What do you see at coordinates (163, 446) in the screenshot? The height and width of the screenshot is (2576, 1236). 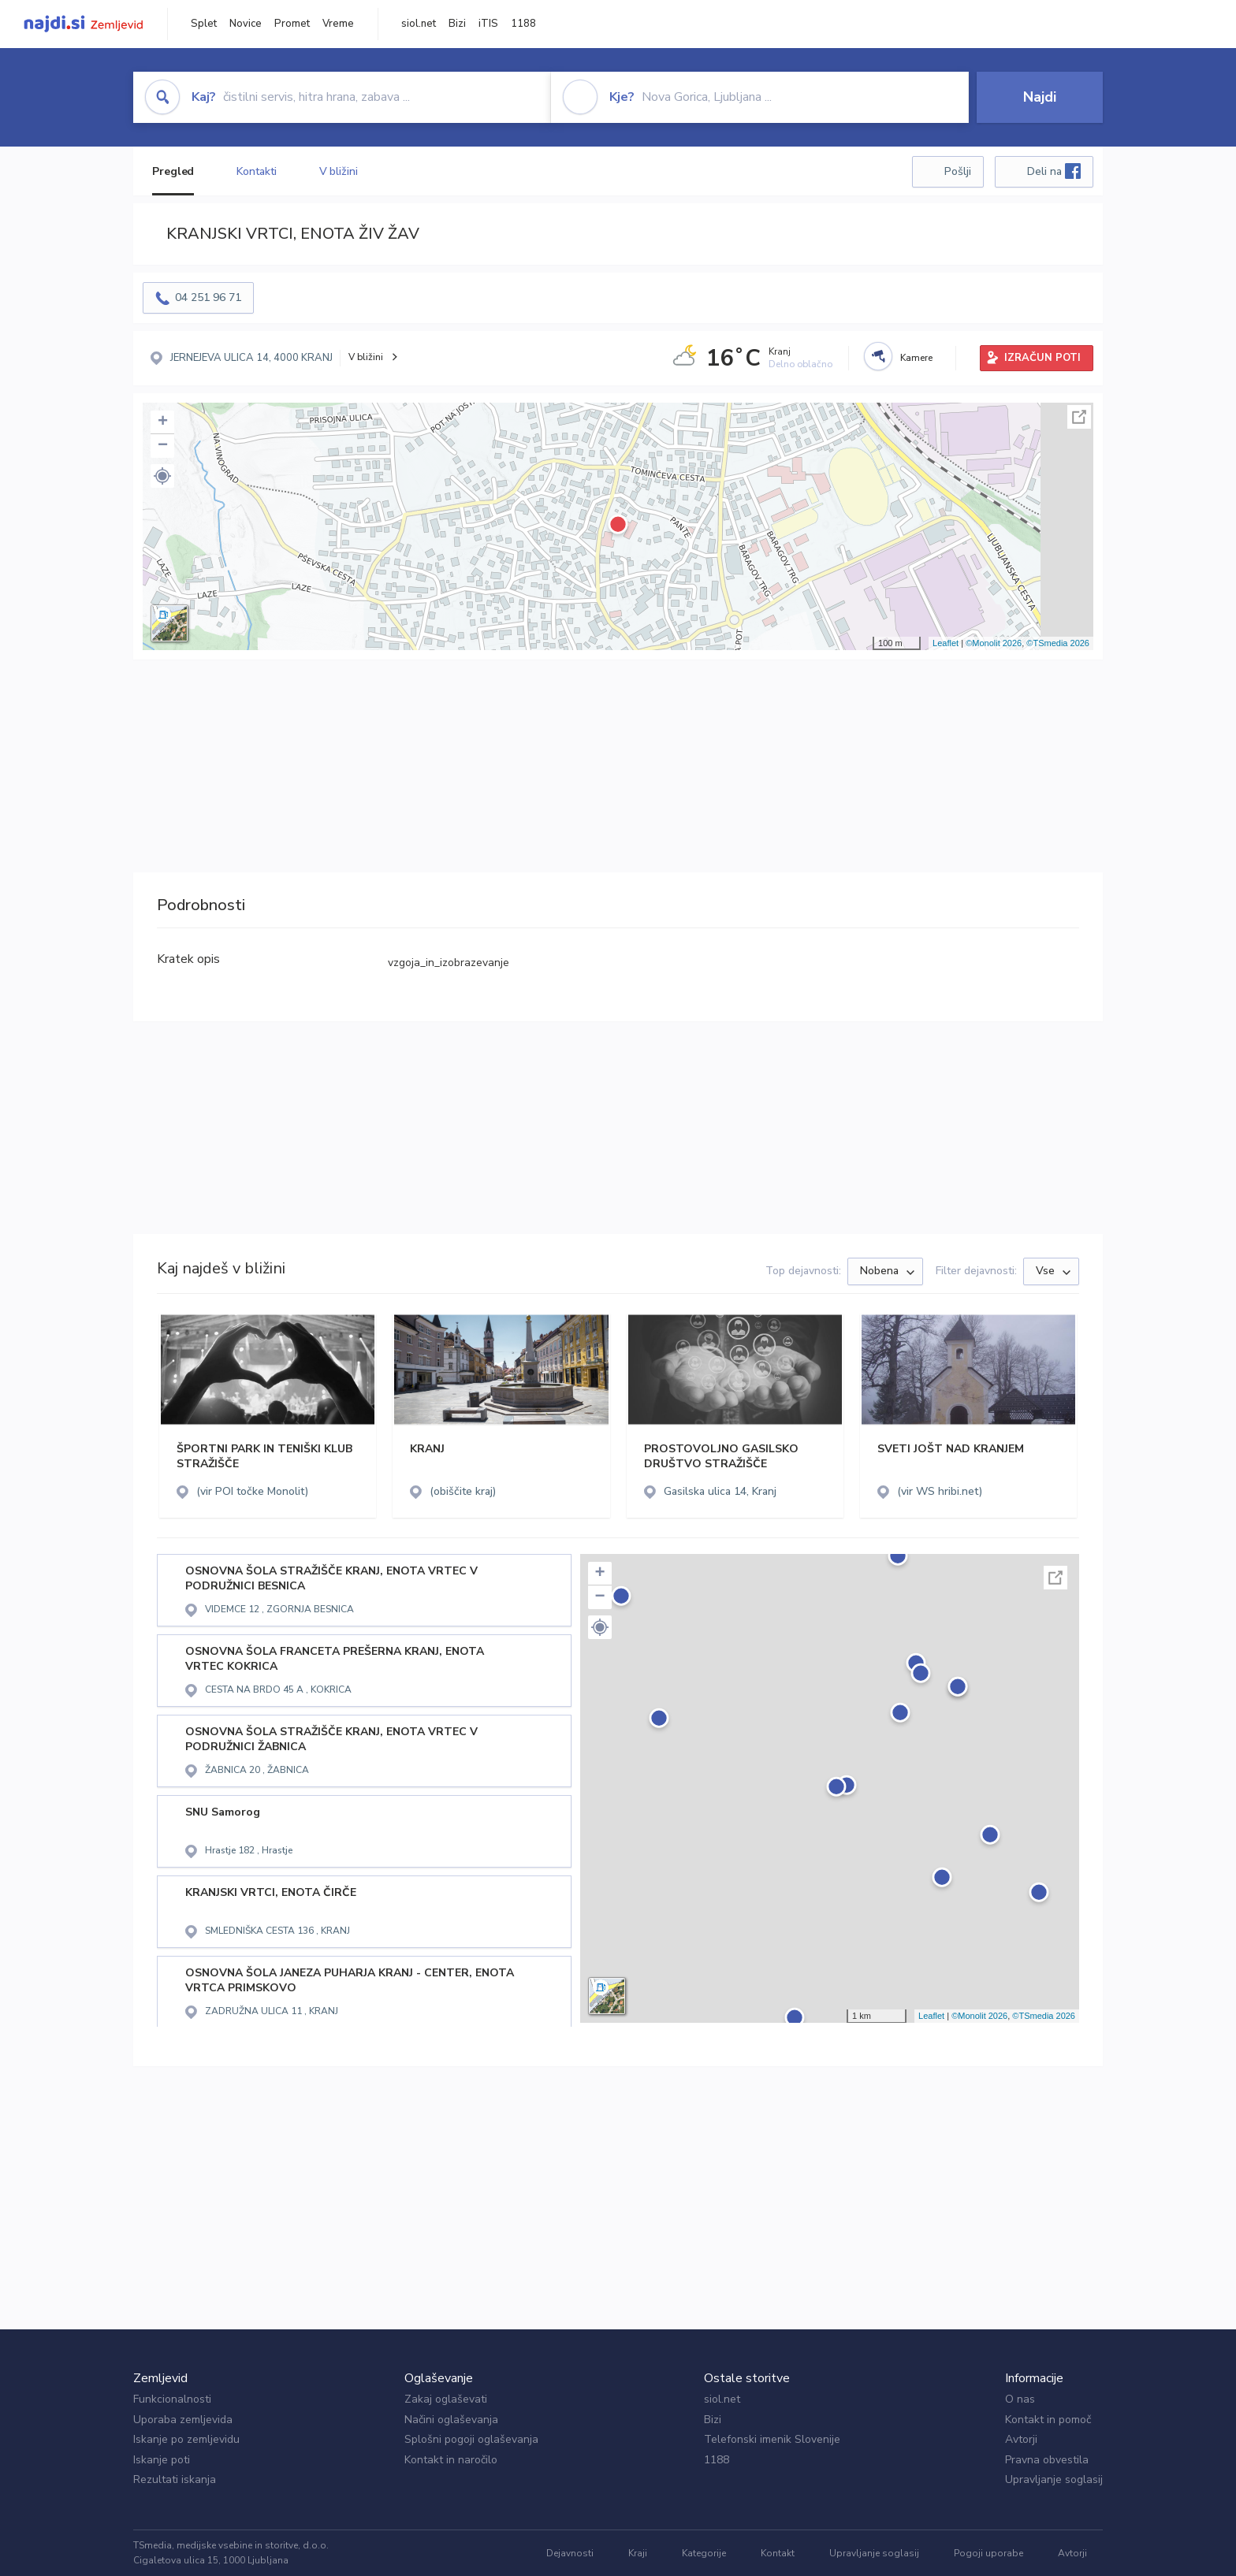 I see `− [button]` at bounding box center [163, 446].